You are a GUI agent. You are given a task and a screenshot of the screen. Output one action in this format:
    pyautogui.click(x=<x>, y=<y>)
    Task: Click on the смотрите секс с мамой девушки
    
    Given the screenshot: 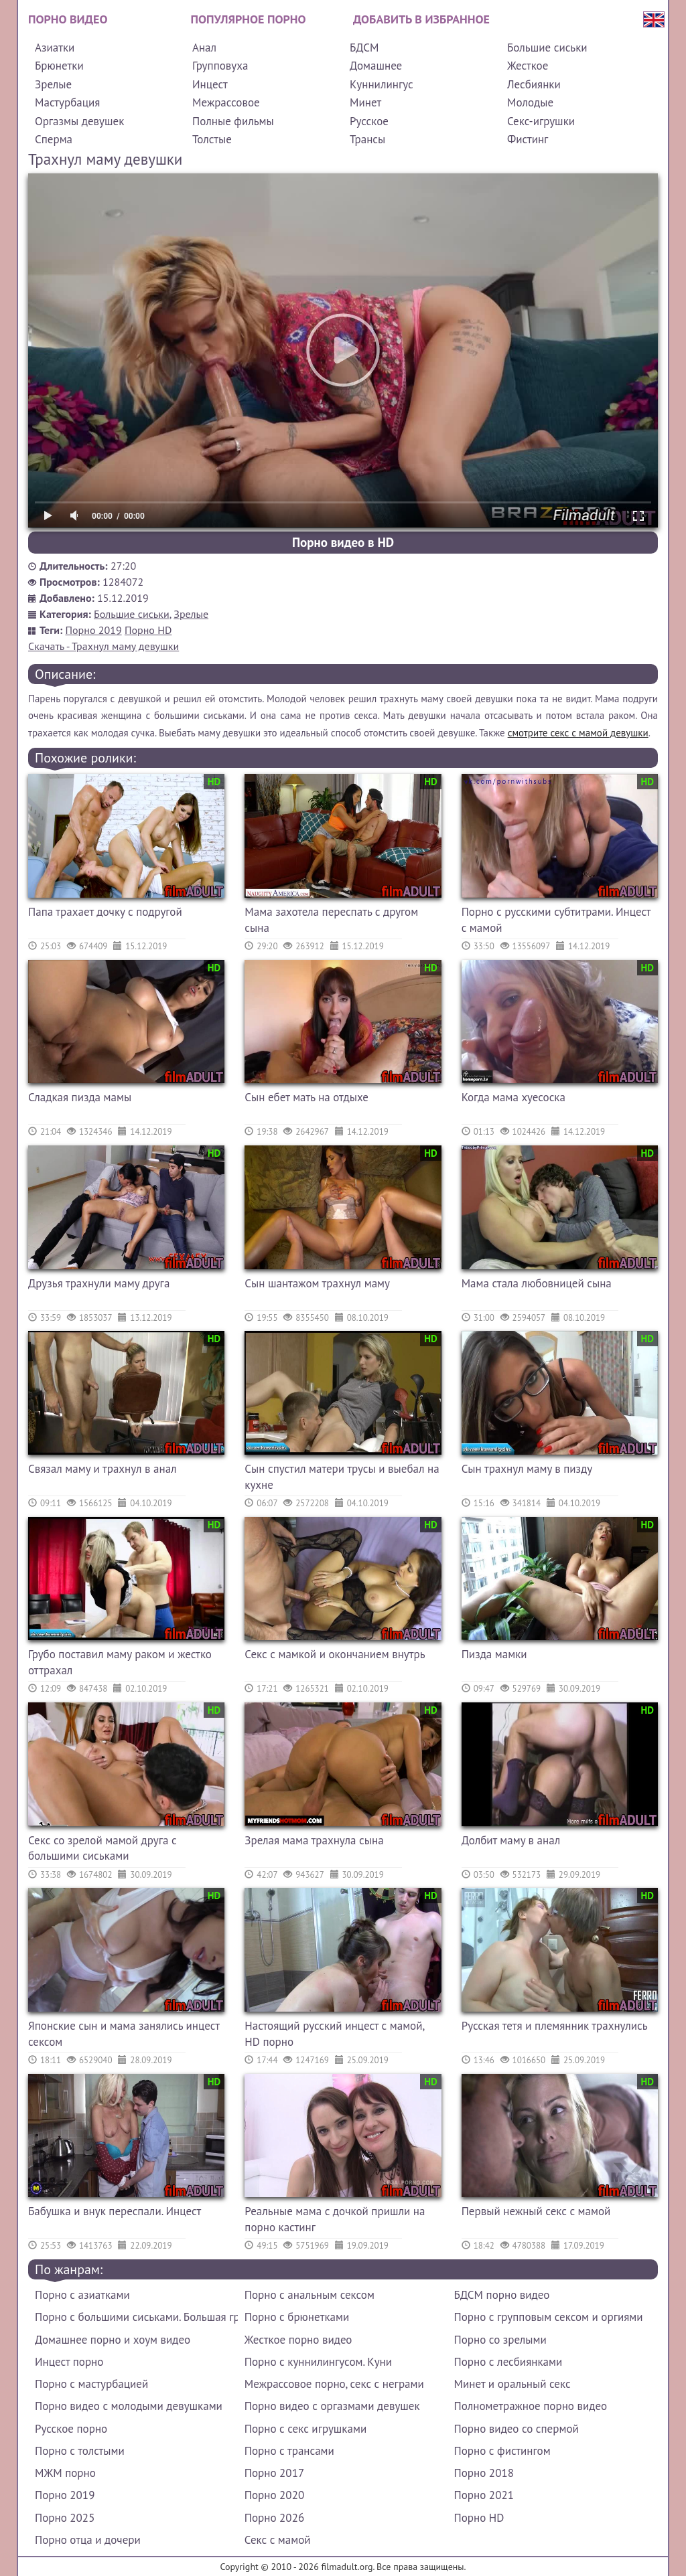 What is the action you would take?
    pyautogui.click(x=578, y=732)
    